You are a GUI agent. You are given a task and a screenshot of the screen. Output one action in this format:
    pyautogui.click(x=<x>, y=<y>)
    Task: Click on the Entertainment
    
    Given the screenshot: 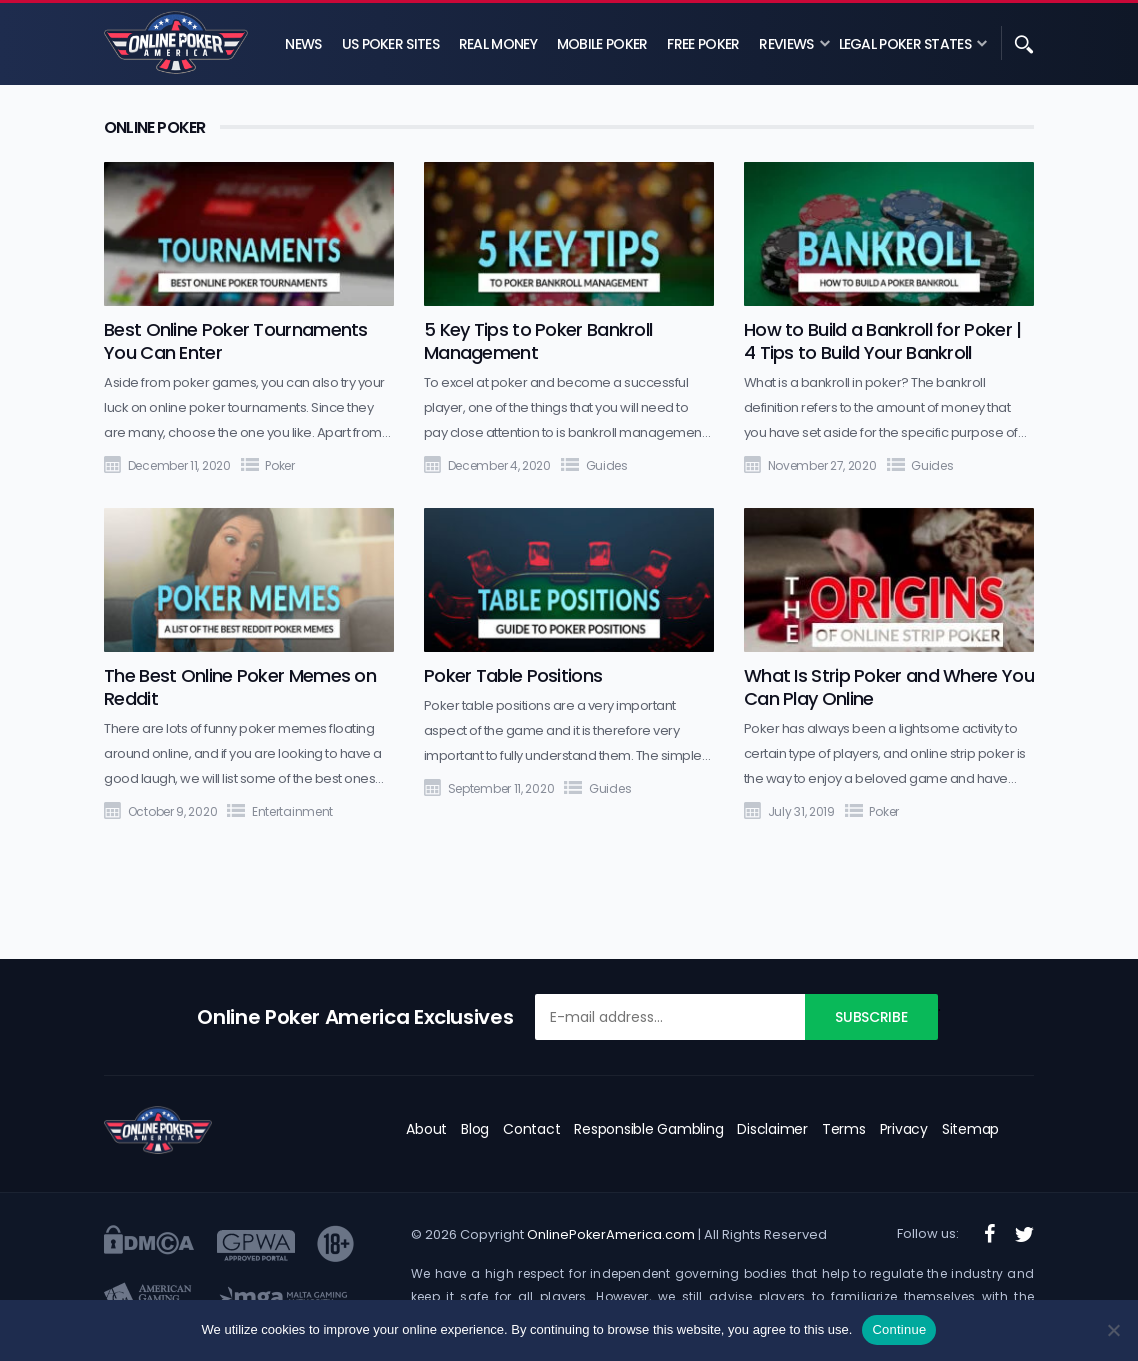 What is the action you would take?
    pyautogui.click(x=292, y=811)
    